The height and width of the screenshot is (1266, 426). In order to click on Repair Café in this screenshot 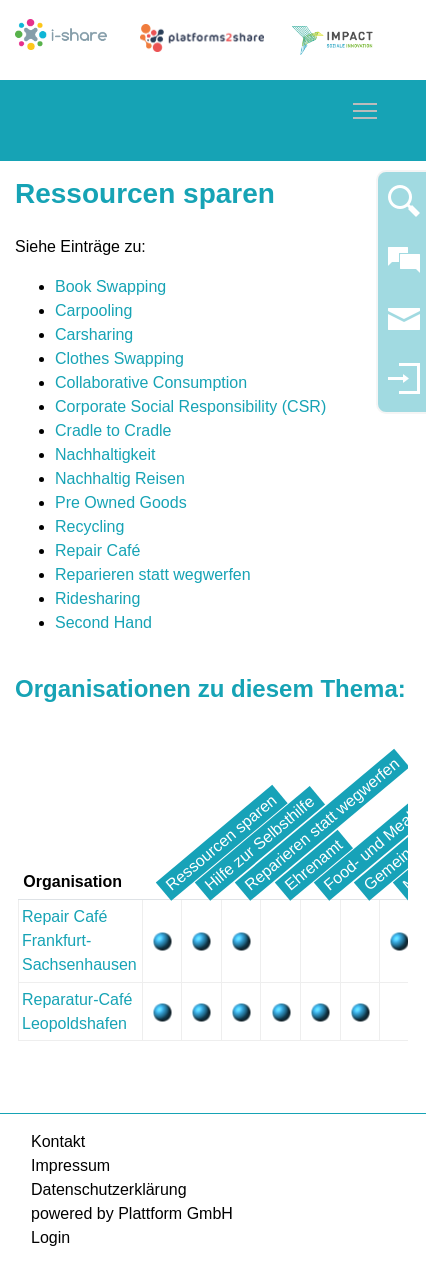, I will do `click(97, 550)`.